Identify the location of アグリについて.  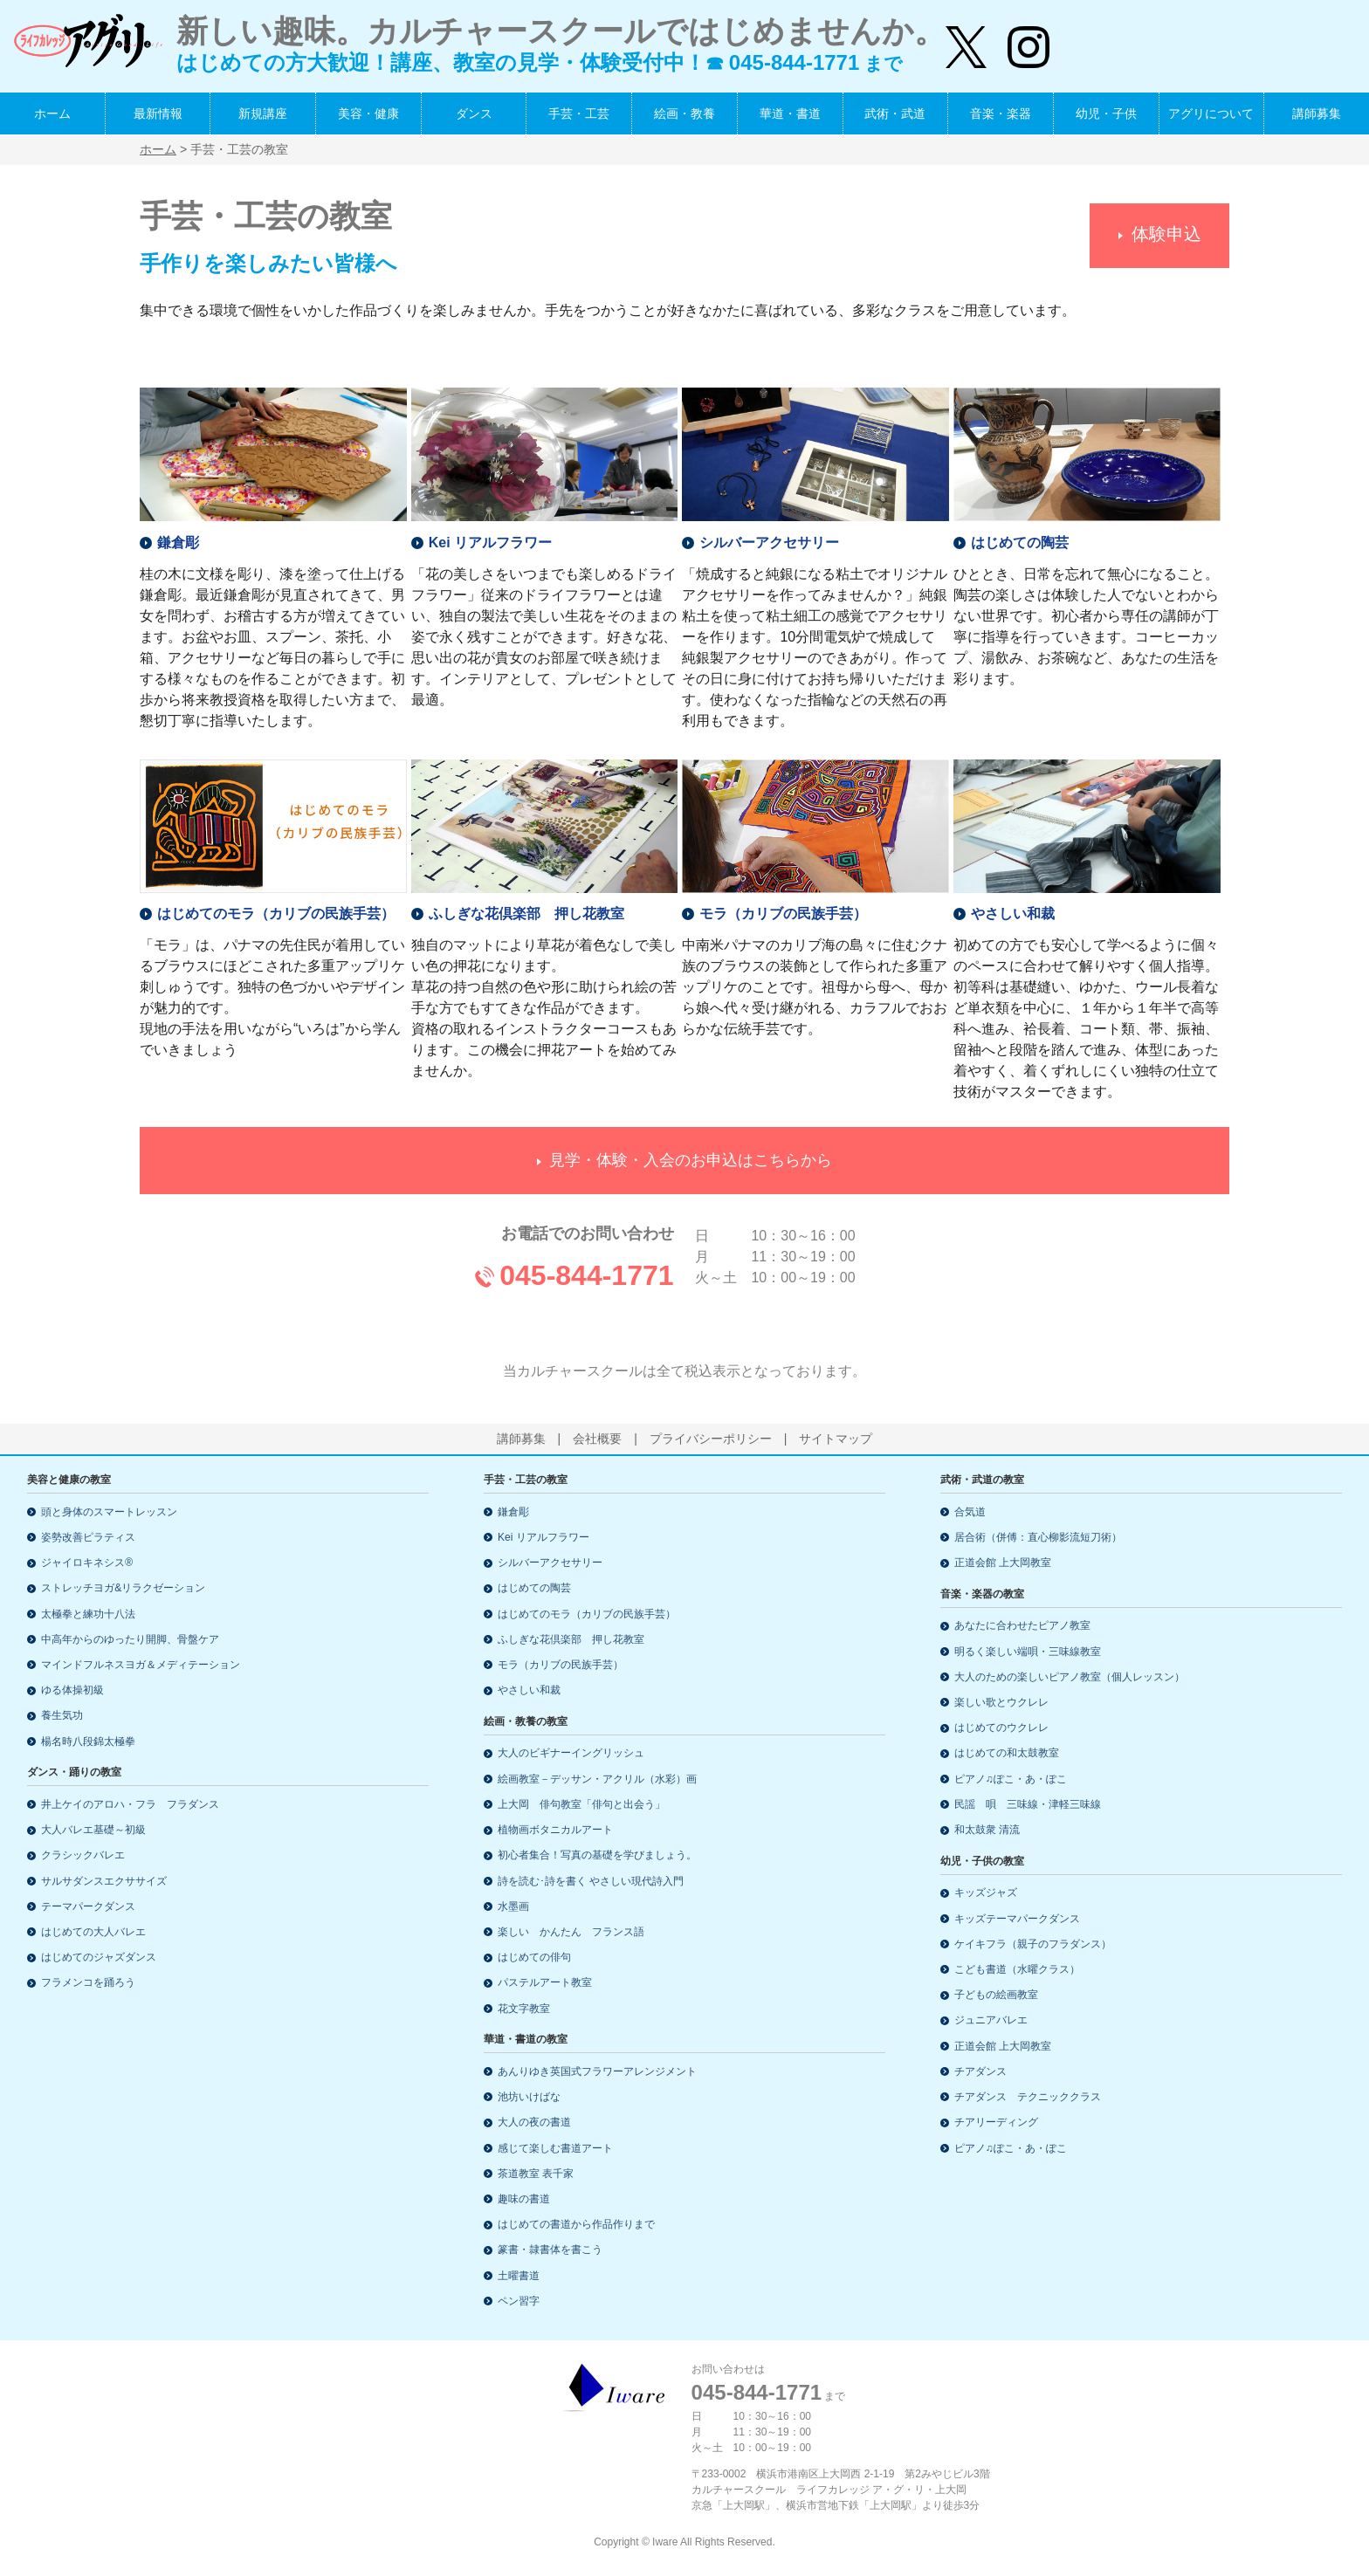
(1211, 113).